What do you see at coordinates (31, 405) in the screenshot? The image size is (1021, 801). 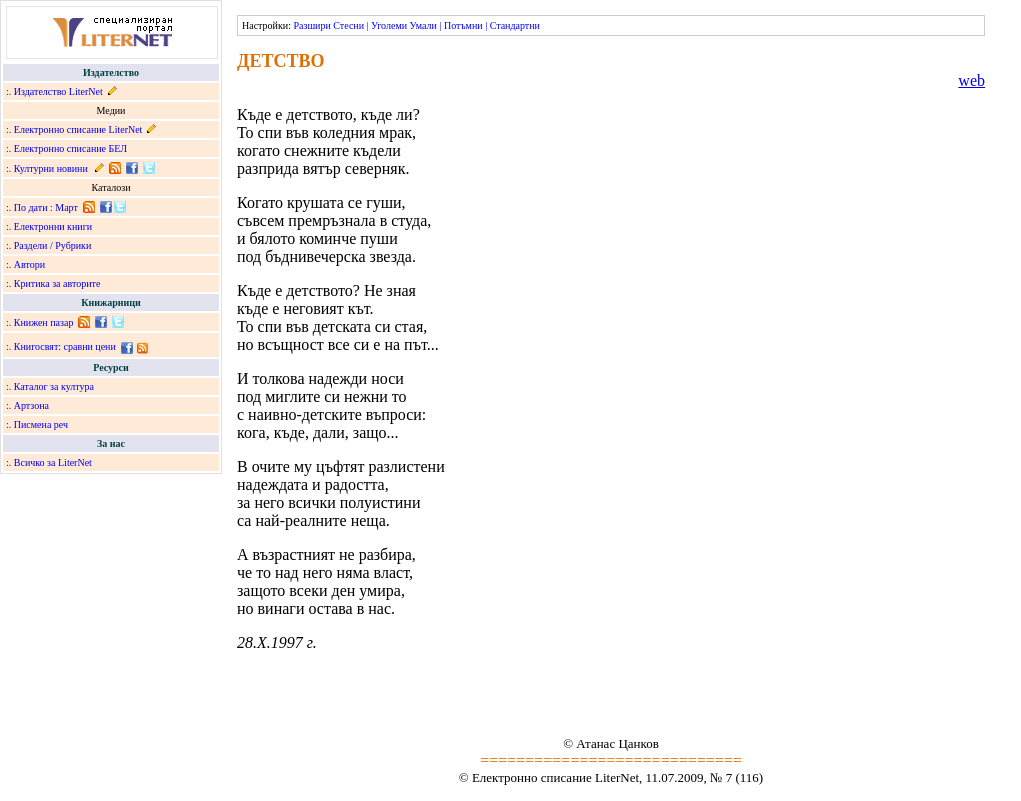 I see `Артзона` at bounding box center [31, 405].